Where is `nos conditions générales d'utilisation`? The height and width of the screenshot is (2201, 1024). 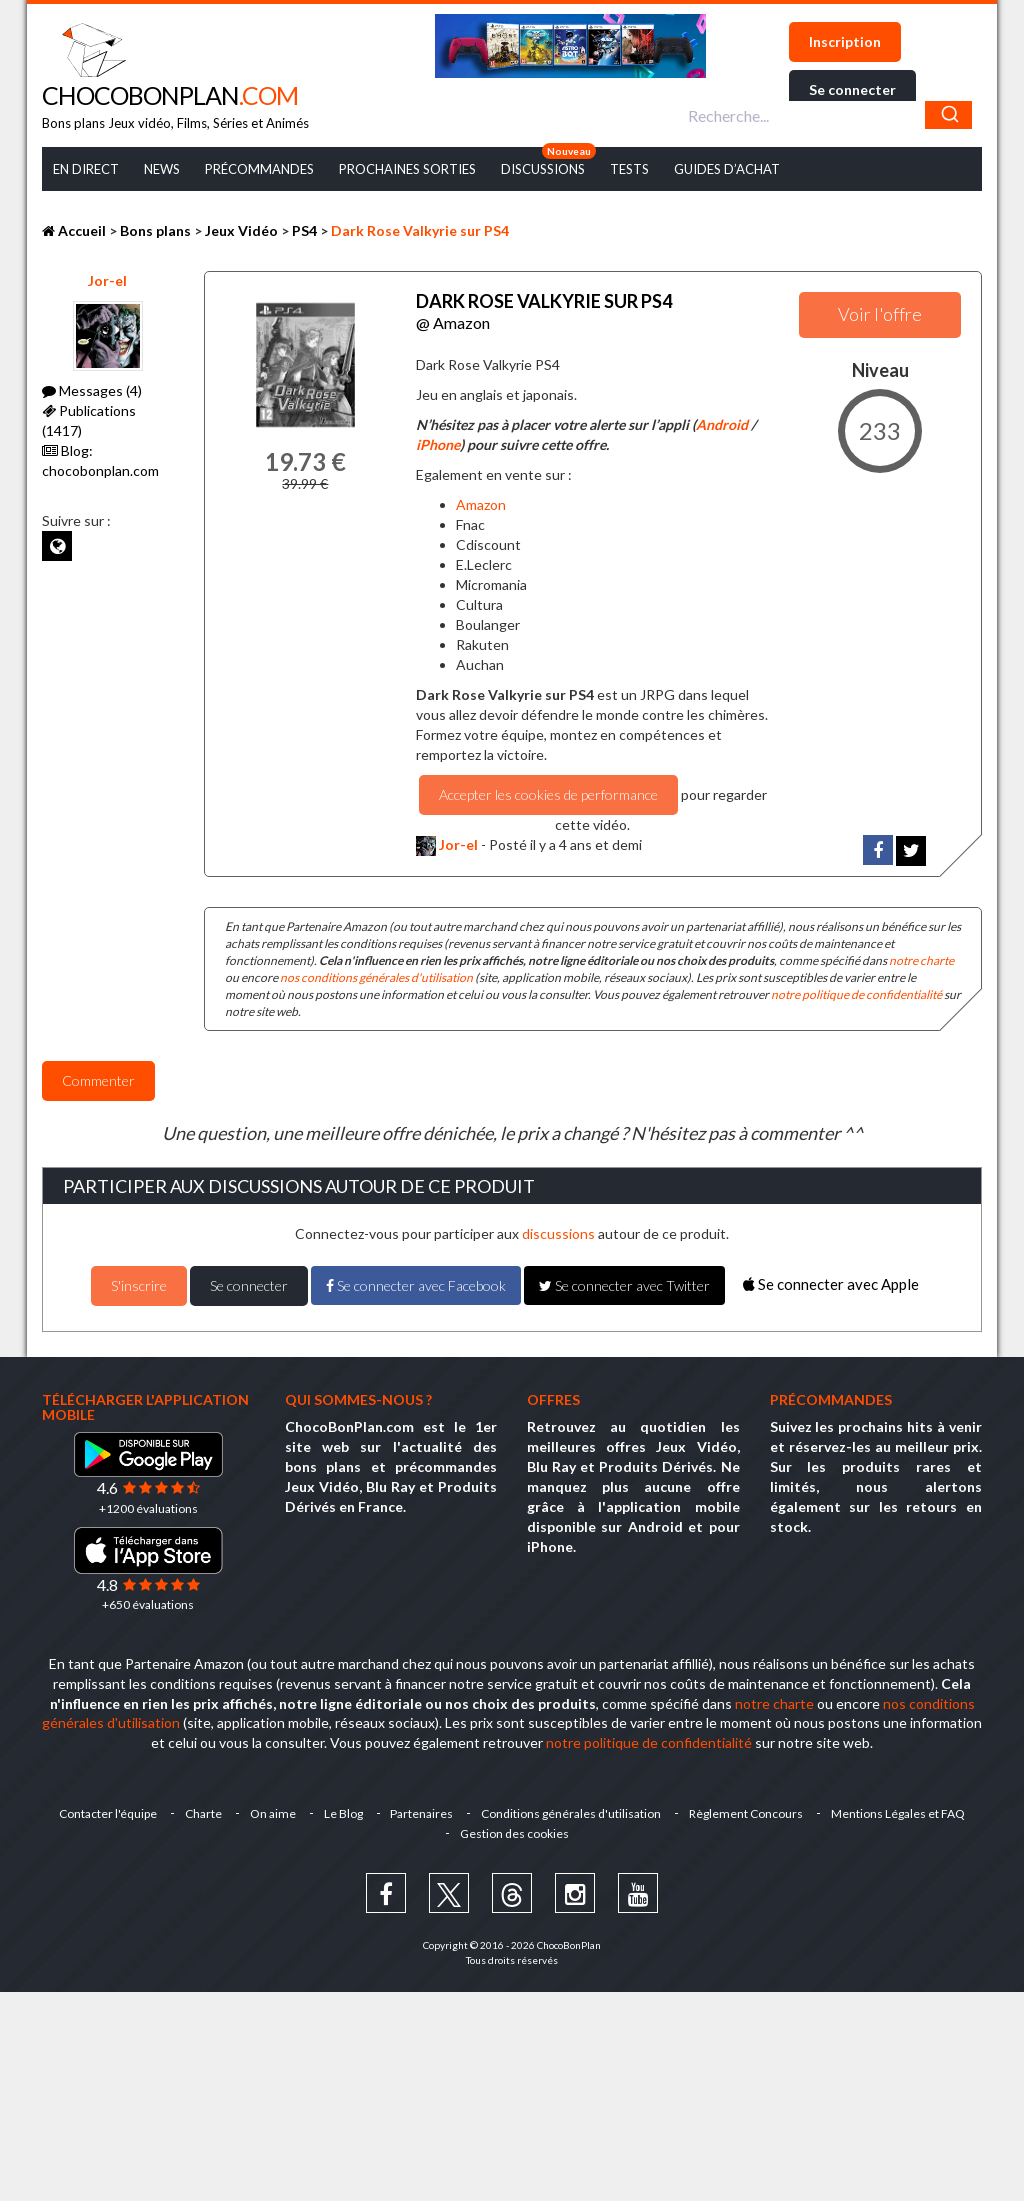
nos conditions générales d'utilisation is located at coordinates (376, 977).